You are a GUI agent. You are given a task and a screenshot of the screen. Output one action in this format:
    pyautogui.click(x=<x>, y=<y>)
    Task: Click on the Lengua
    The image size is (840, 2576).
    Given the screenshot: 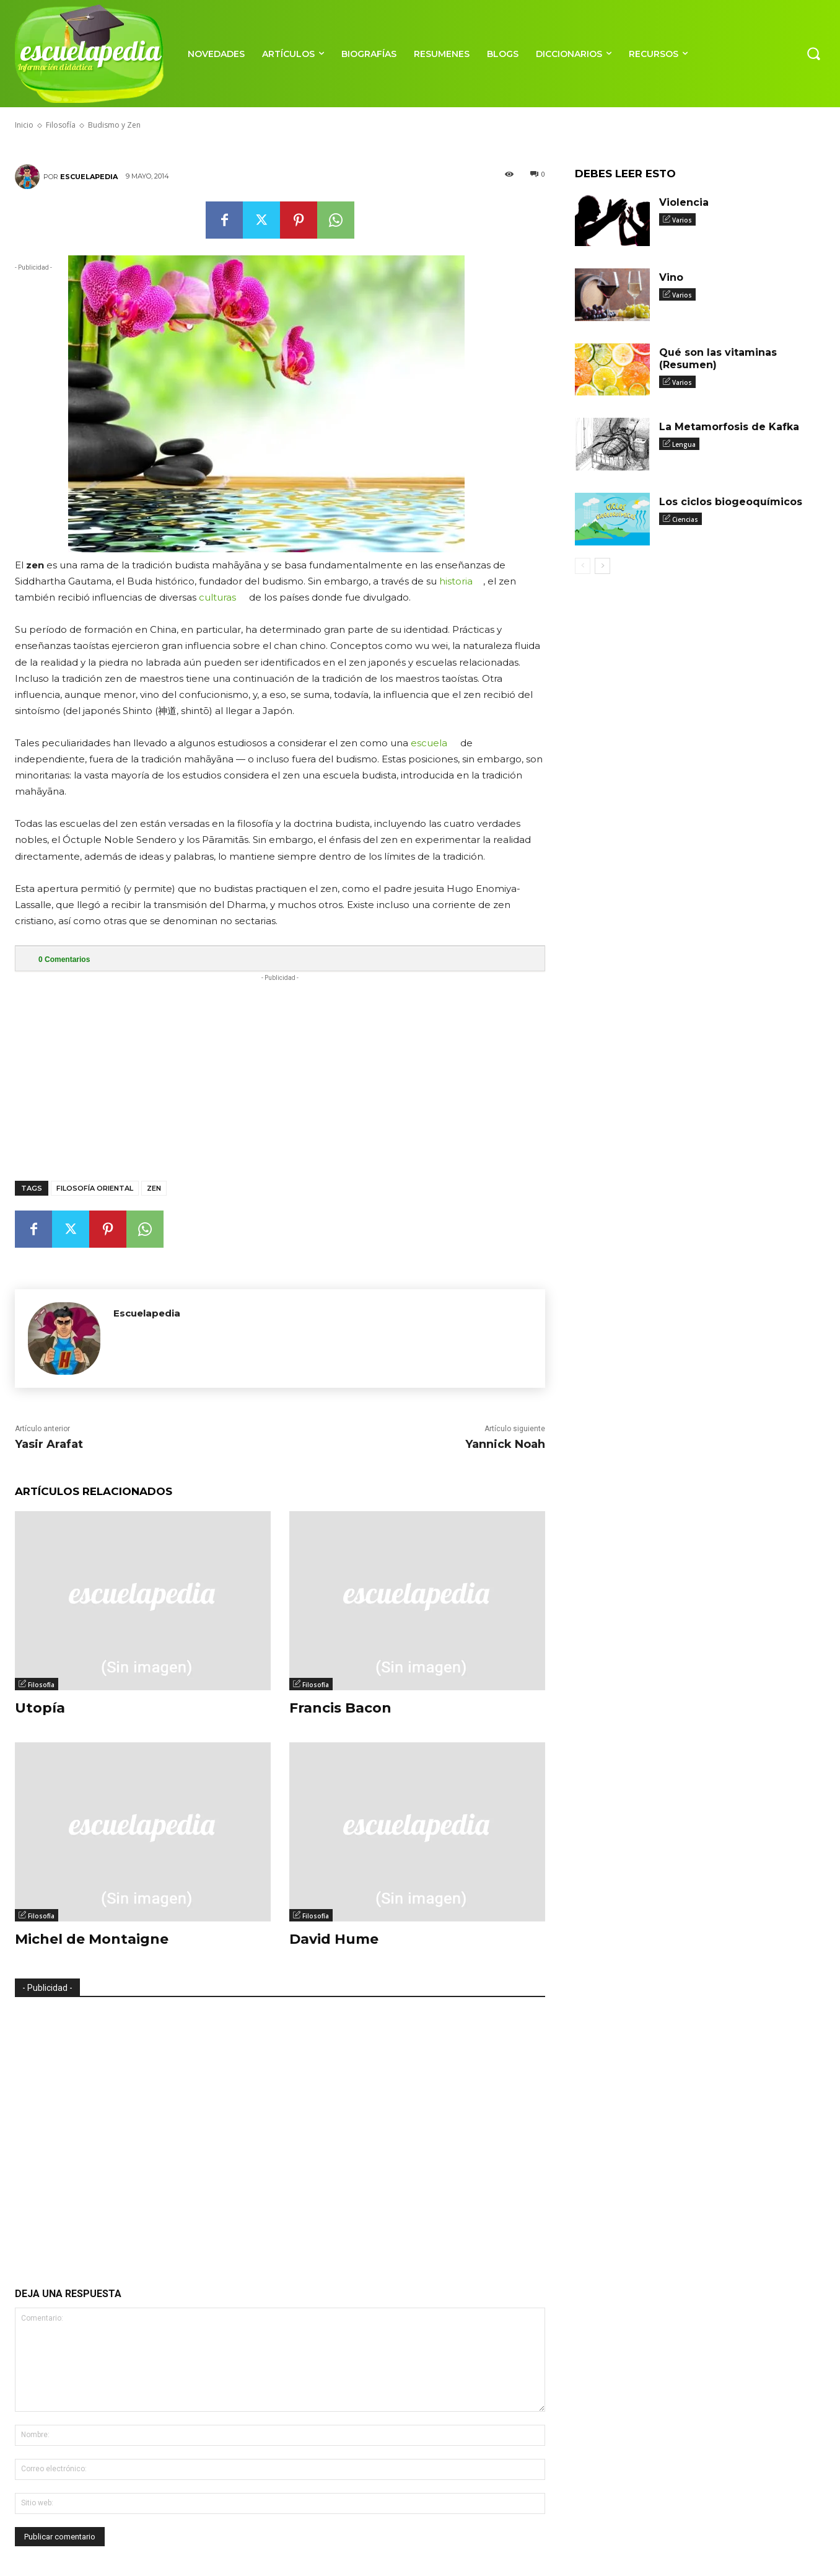 What is the action you would take?
    pyautogui.click(x=684, y=444)
    